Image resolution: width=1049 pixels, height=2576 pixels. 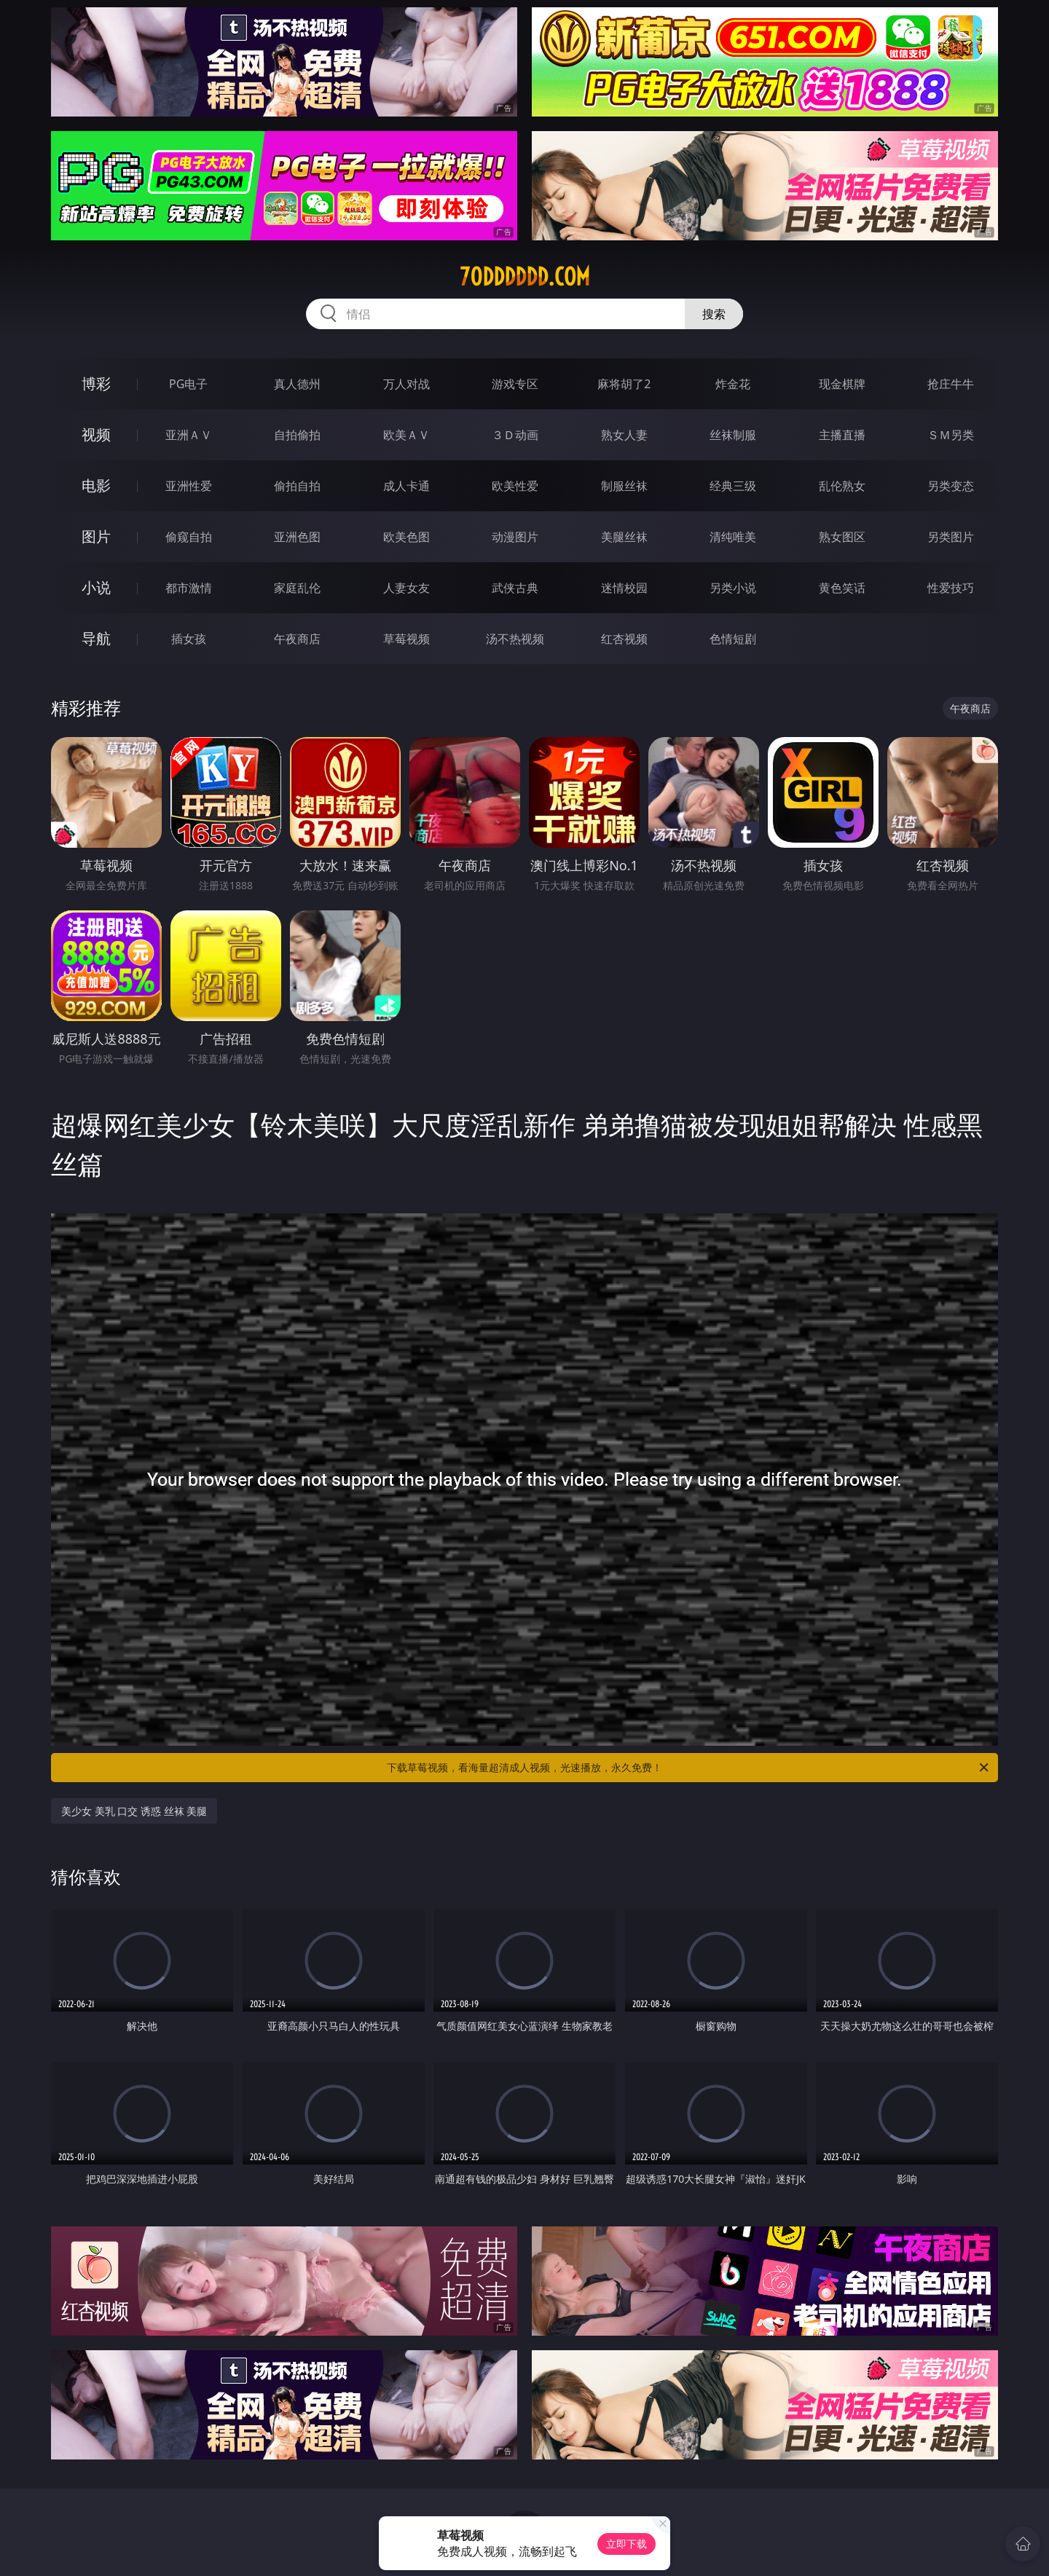 What do you see at coordinates (714, 314) in the screenshot?
I see `搜索` at bounding box center [714, 314].